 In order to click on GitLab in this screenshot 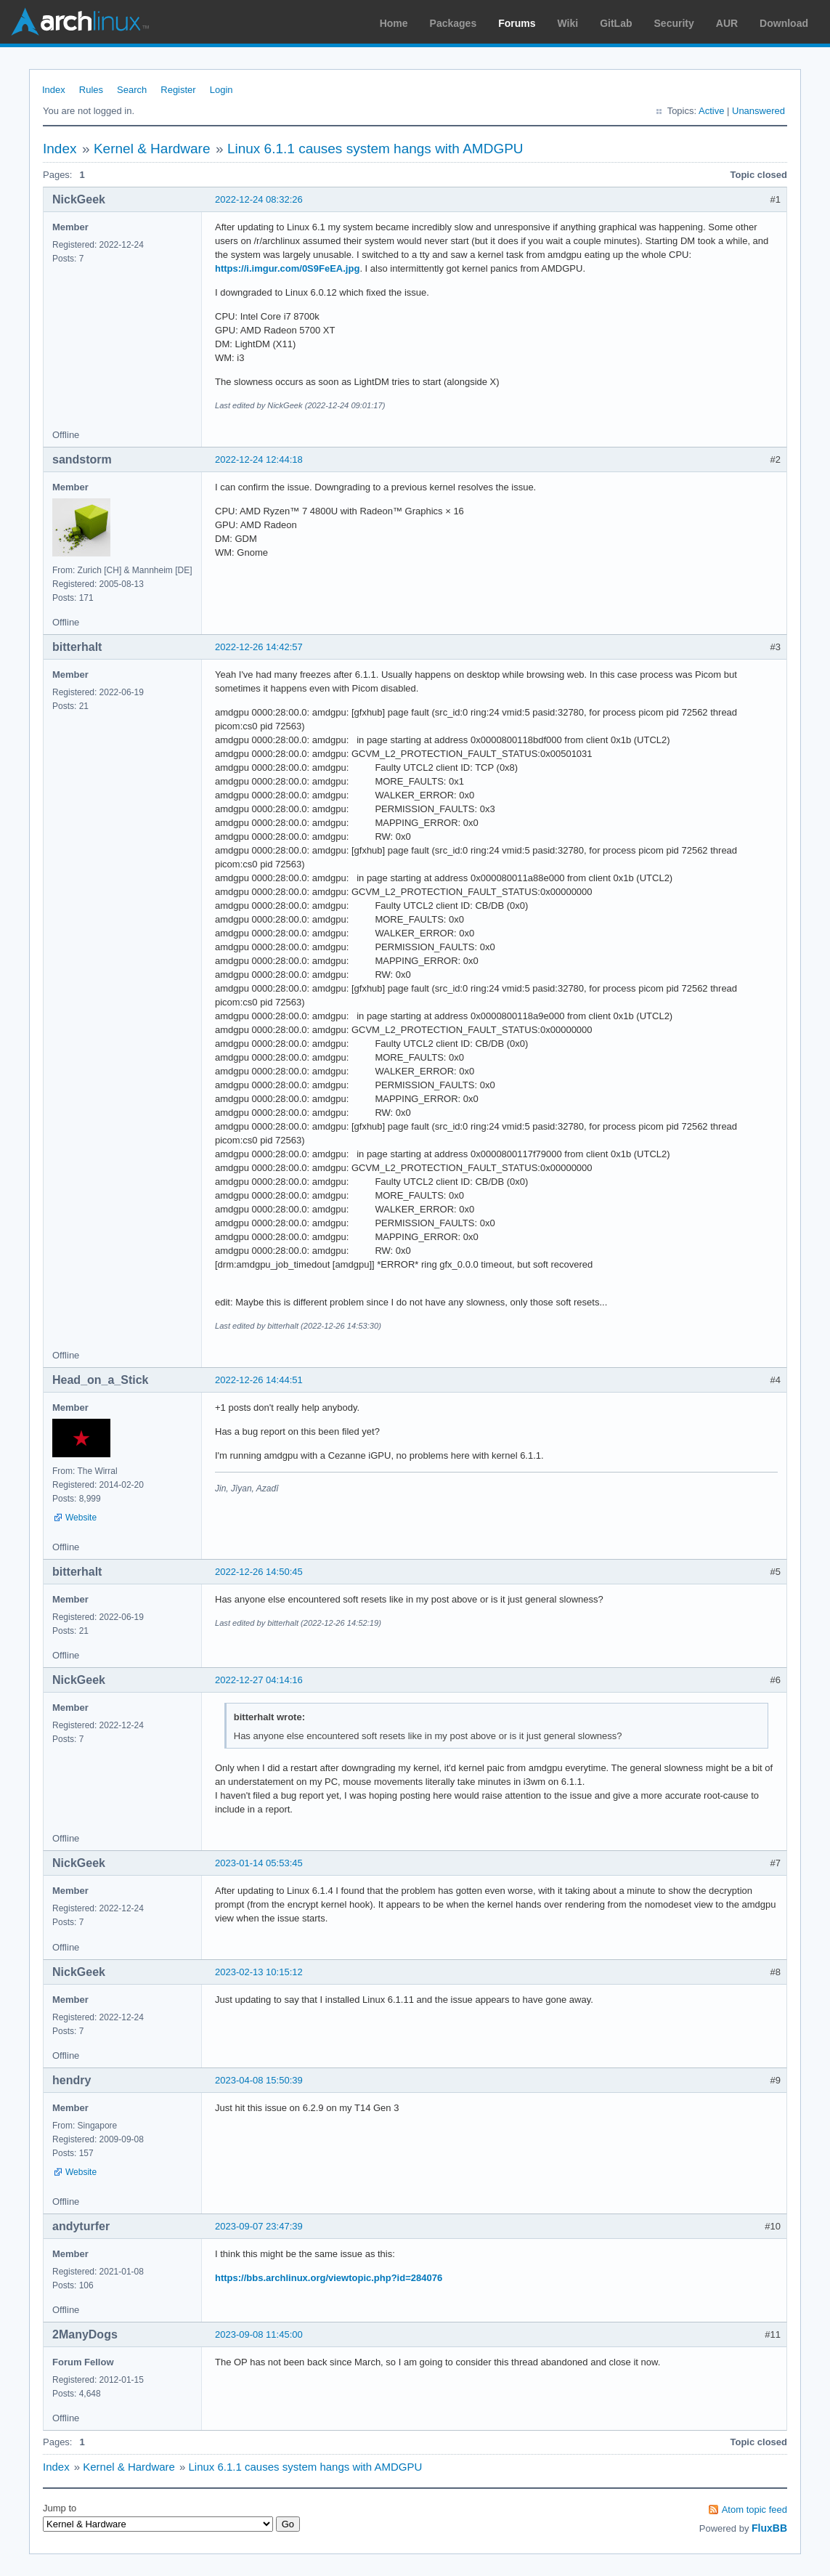, I will do `click(616, 23)`.